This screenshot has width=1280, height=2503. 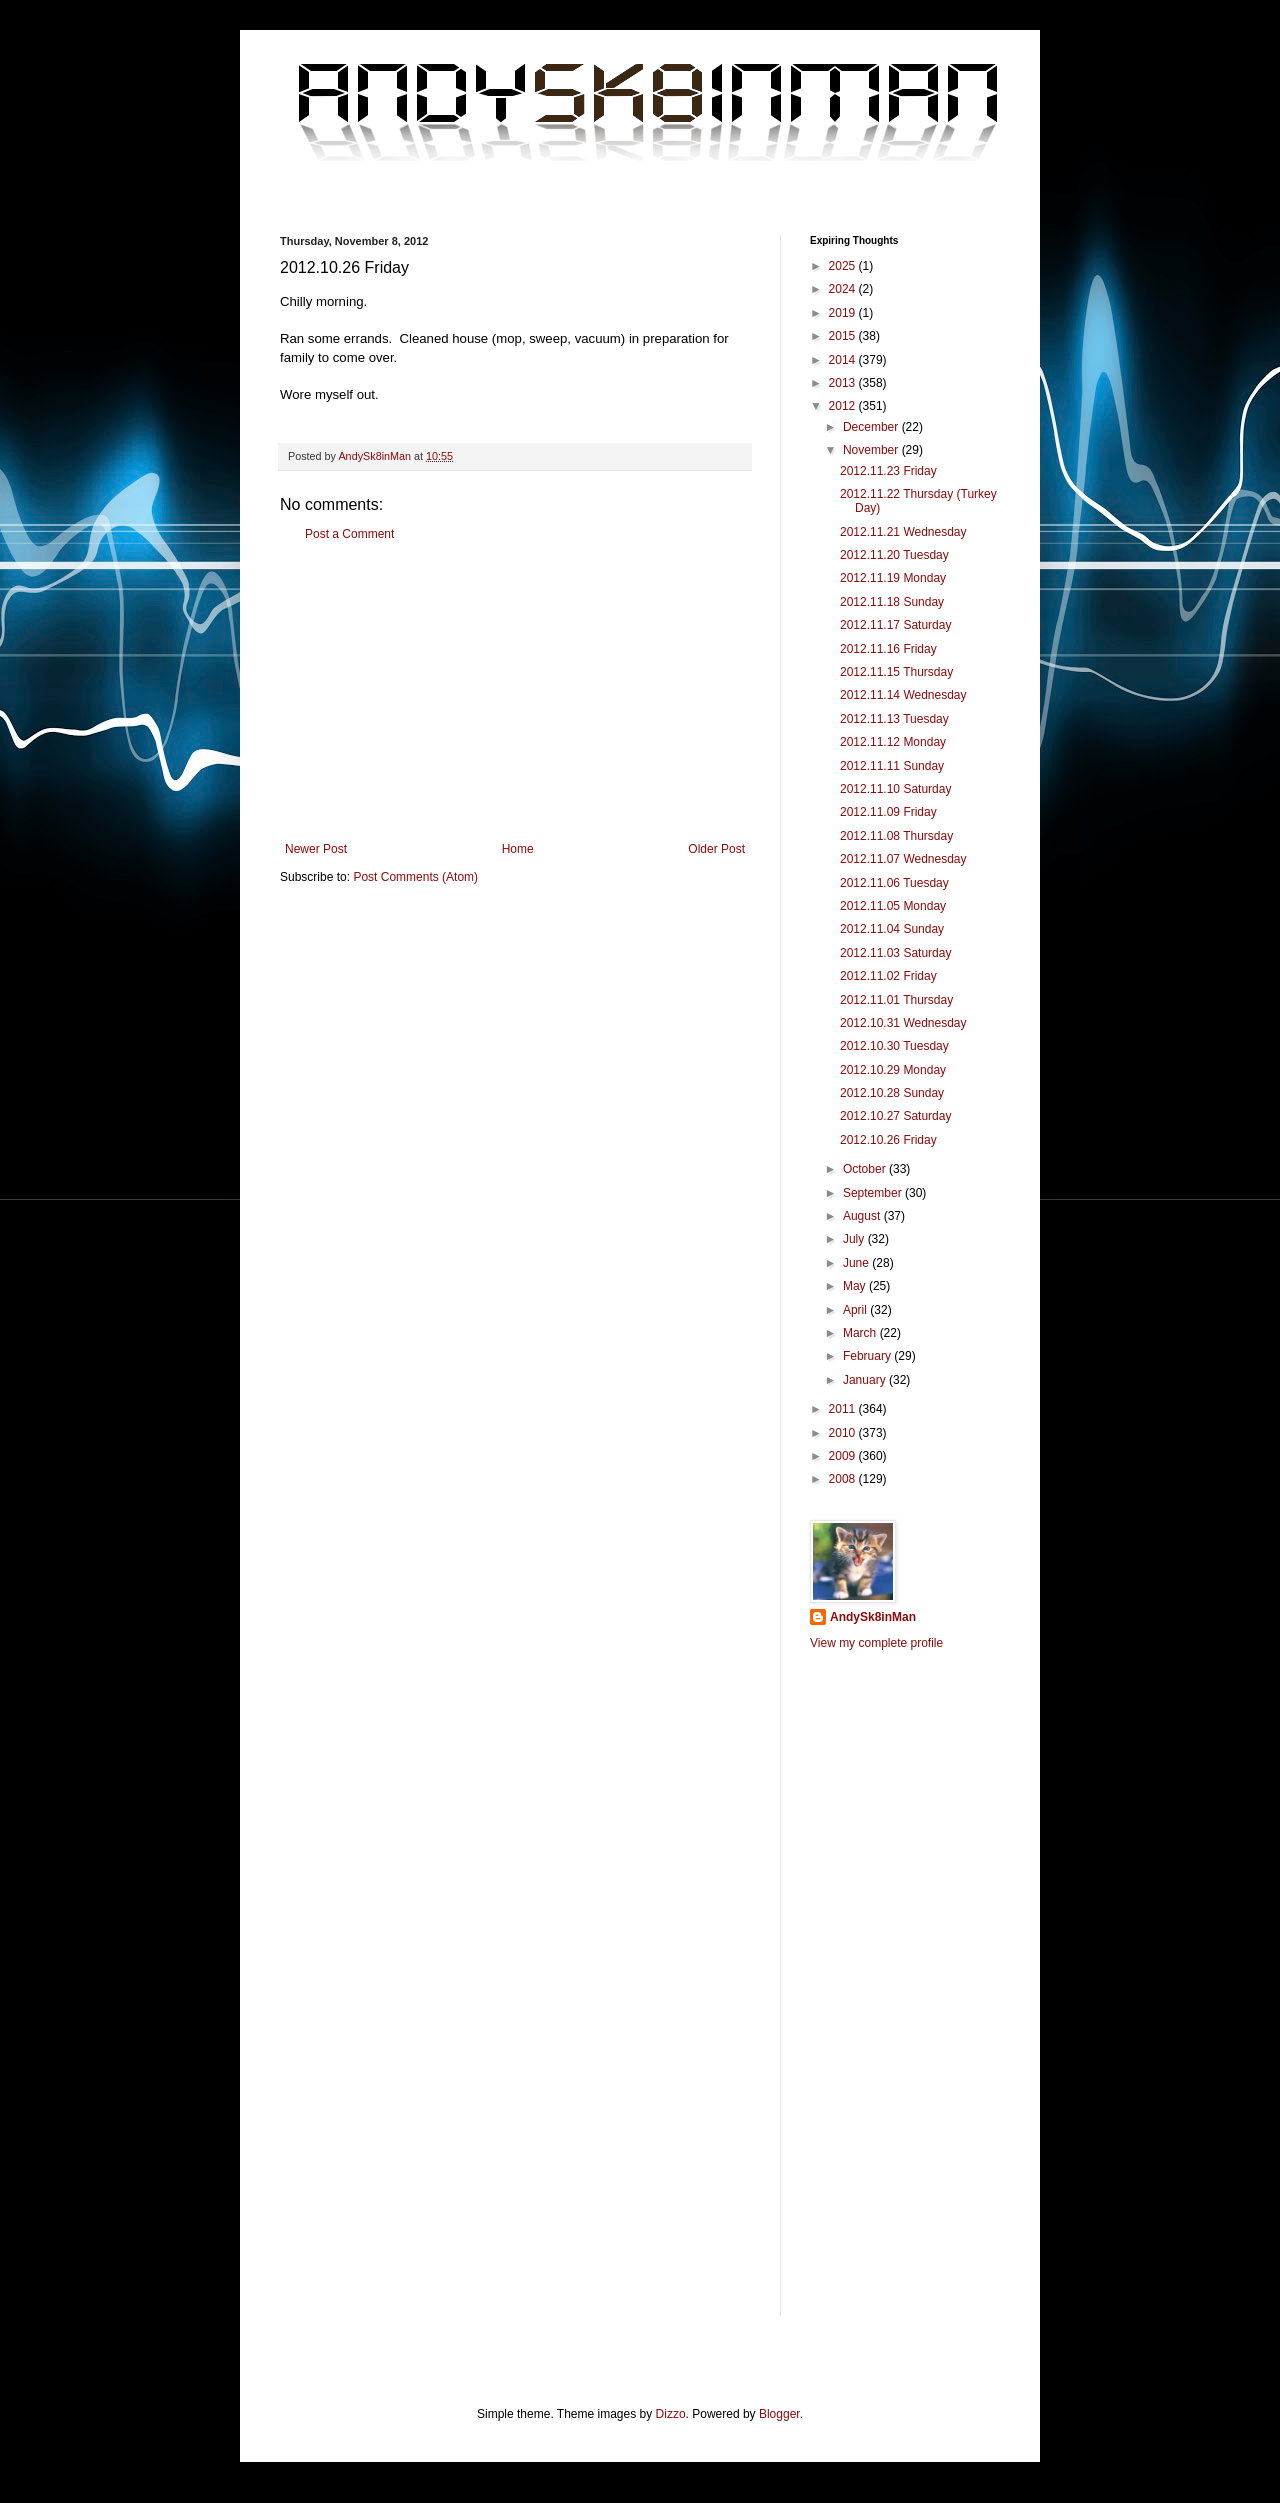 What do you see at coordinates (515, 692) in the screenshot?
I see `[Advertisement]` at bounding box center [515, 692].